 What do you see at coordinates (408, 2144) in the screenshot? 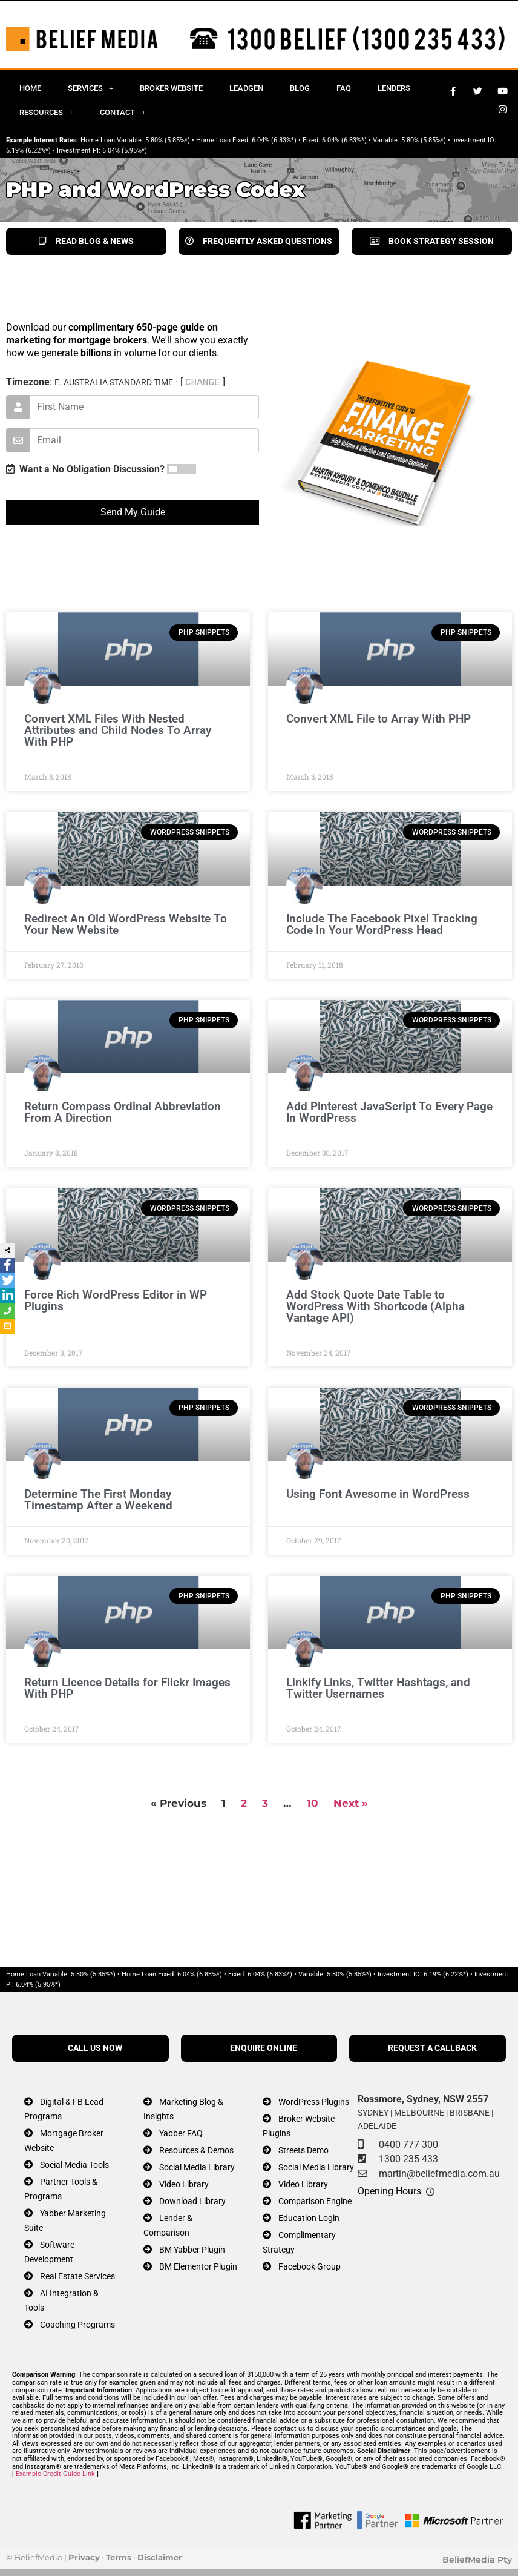
I see `0400 777 300` at bounding box center [408, 2144].